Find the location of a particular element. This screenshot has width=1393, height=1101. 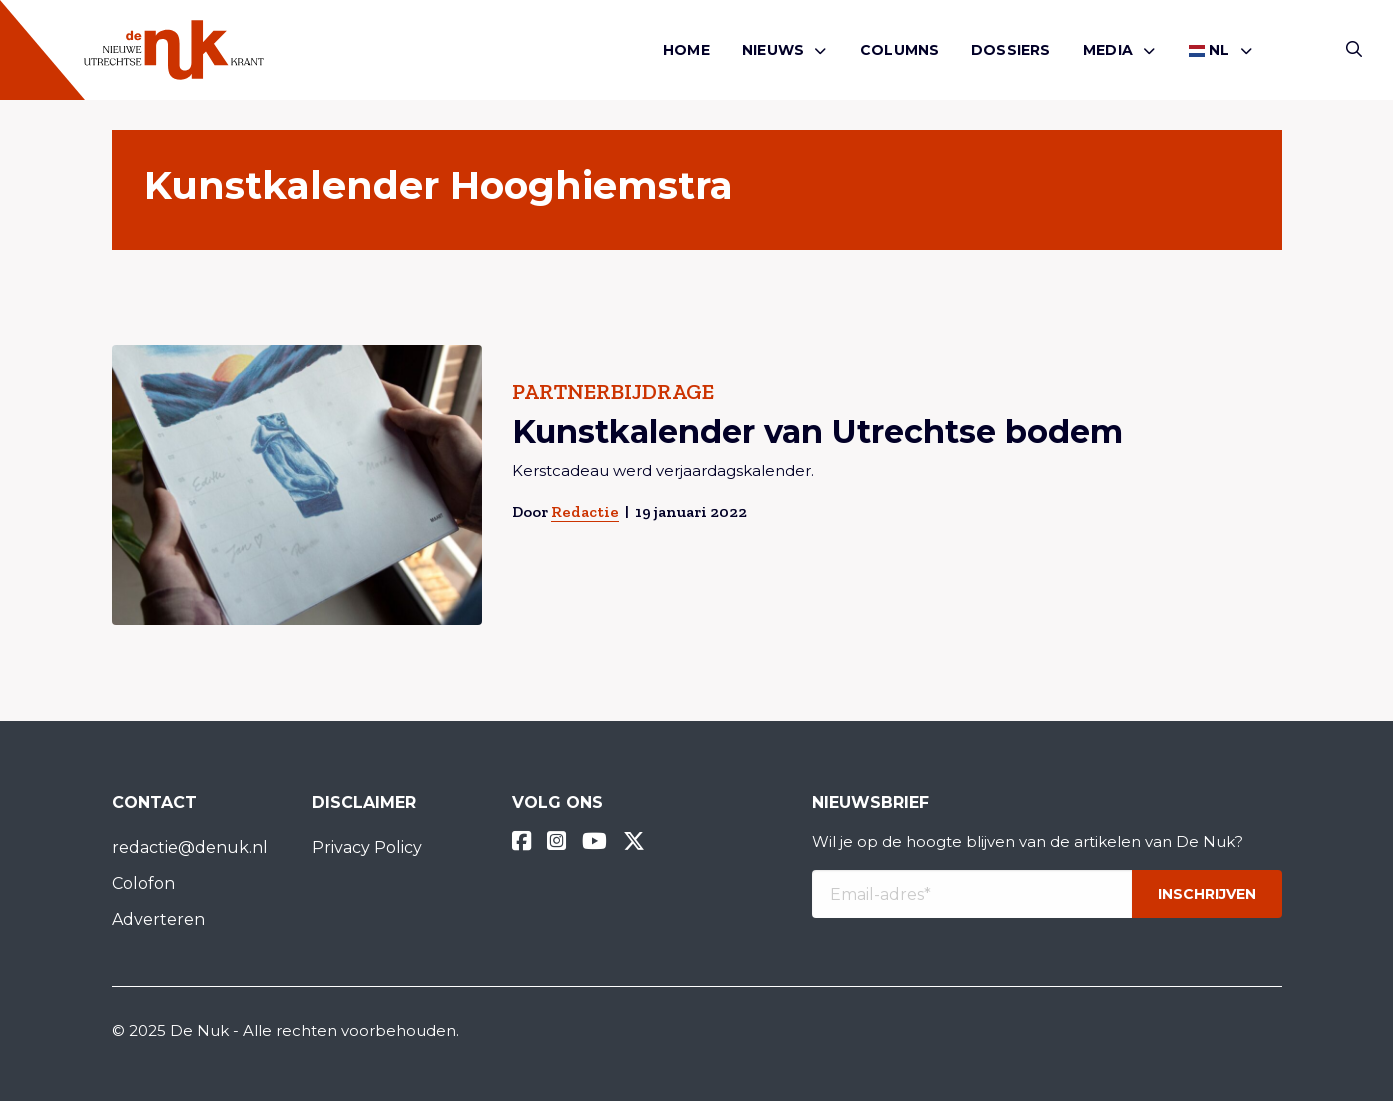

[menuitem] is located at coordinates (686, 50).